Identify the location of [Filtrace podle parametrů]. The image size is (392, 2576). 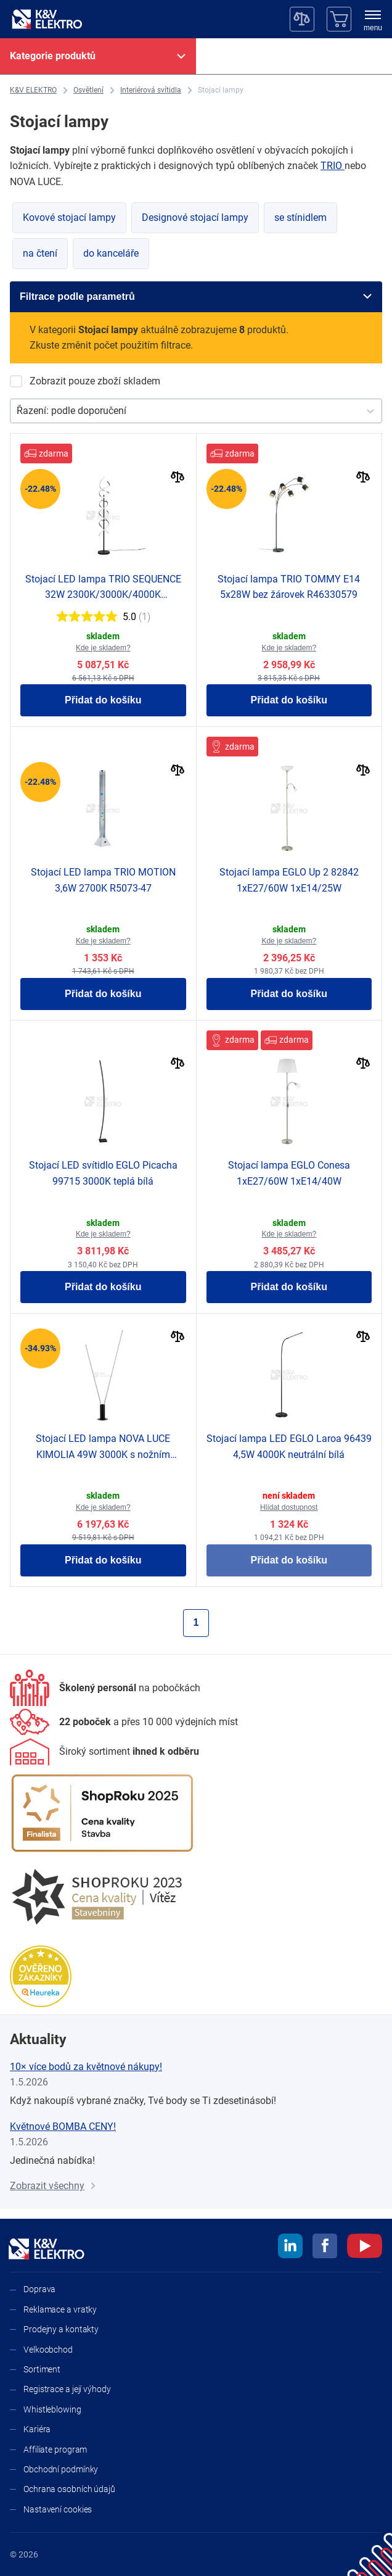
(196, 296).